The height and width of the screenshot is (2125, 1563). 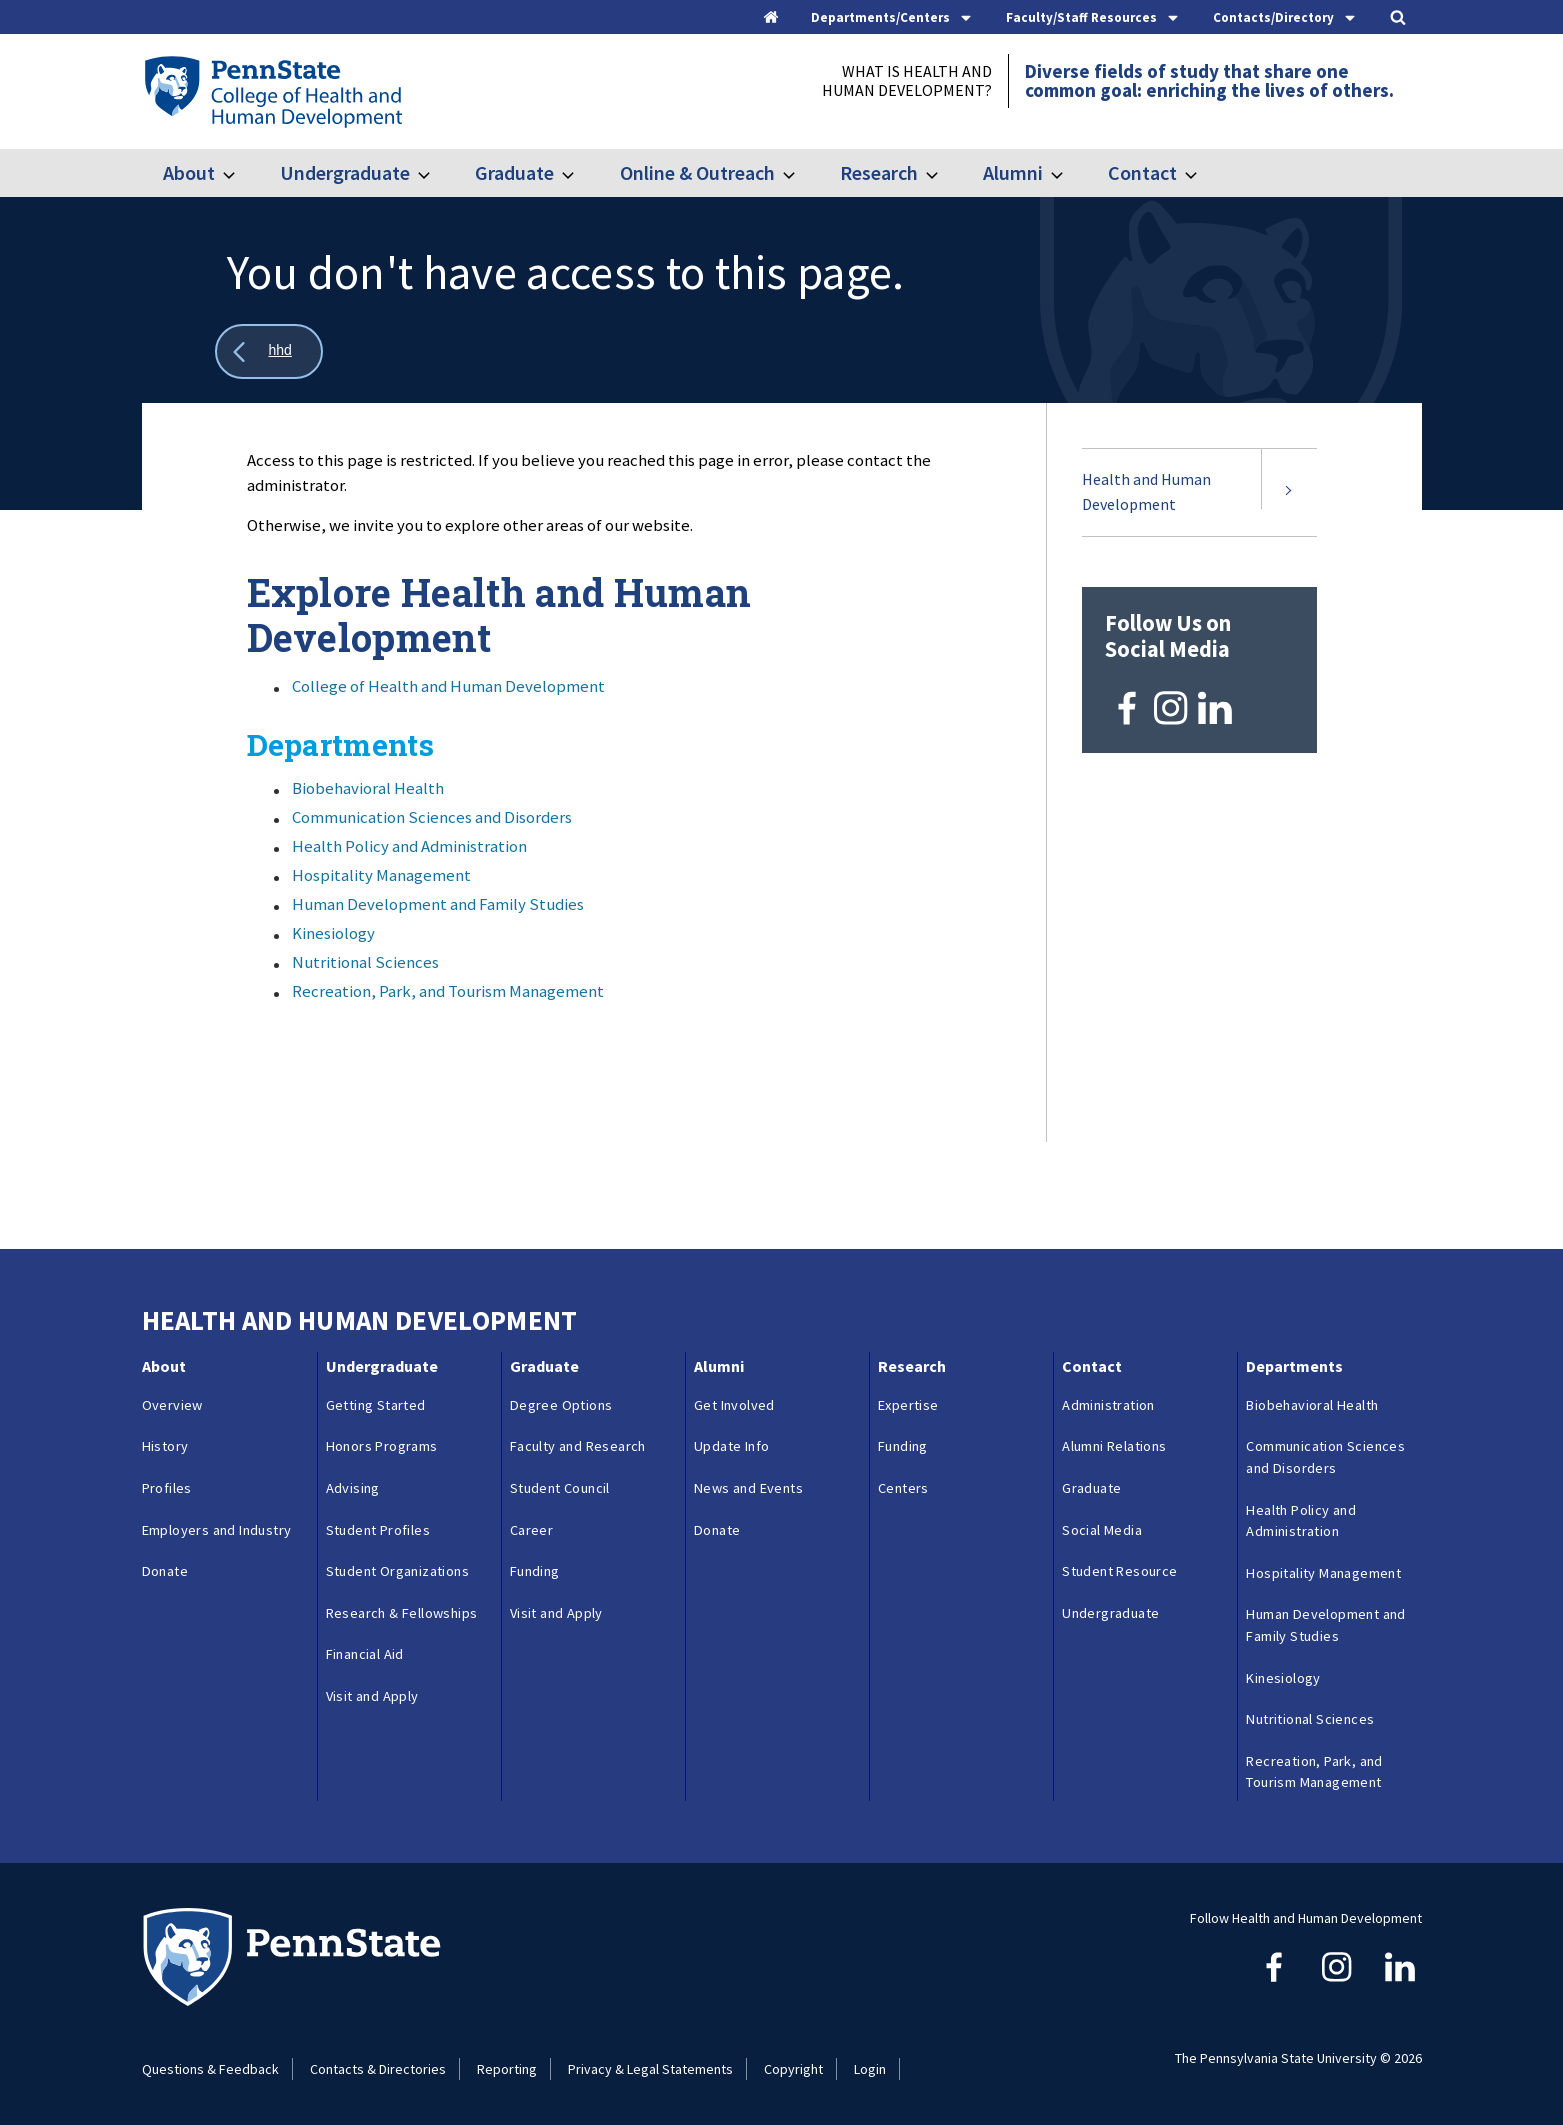 I want to click on Administration, so click(x=1108, y=1405).